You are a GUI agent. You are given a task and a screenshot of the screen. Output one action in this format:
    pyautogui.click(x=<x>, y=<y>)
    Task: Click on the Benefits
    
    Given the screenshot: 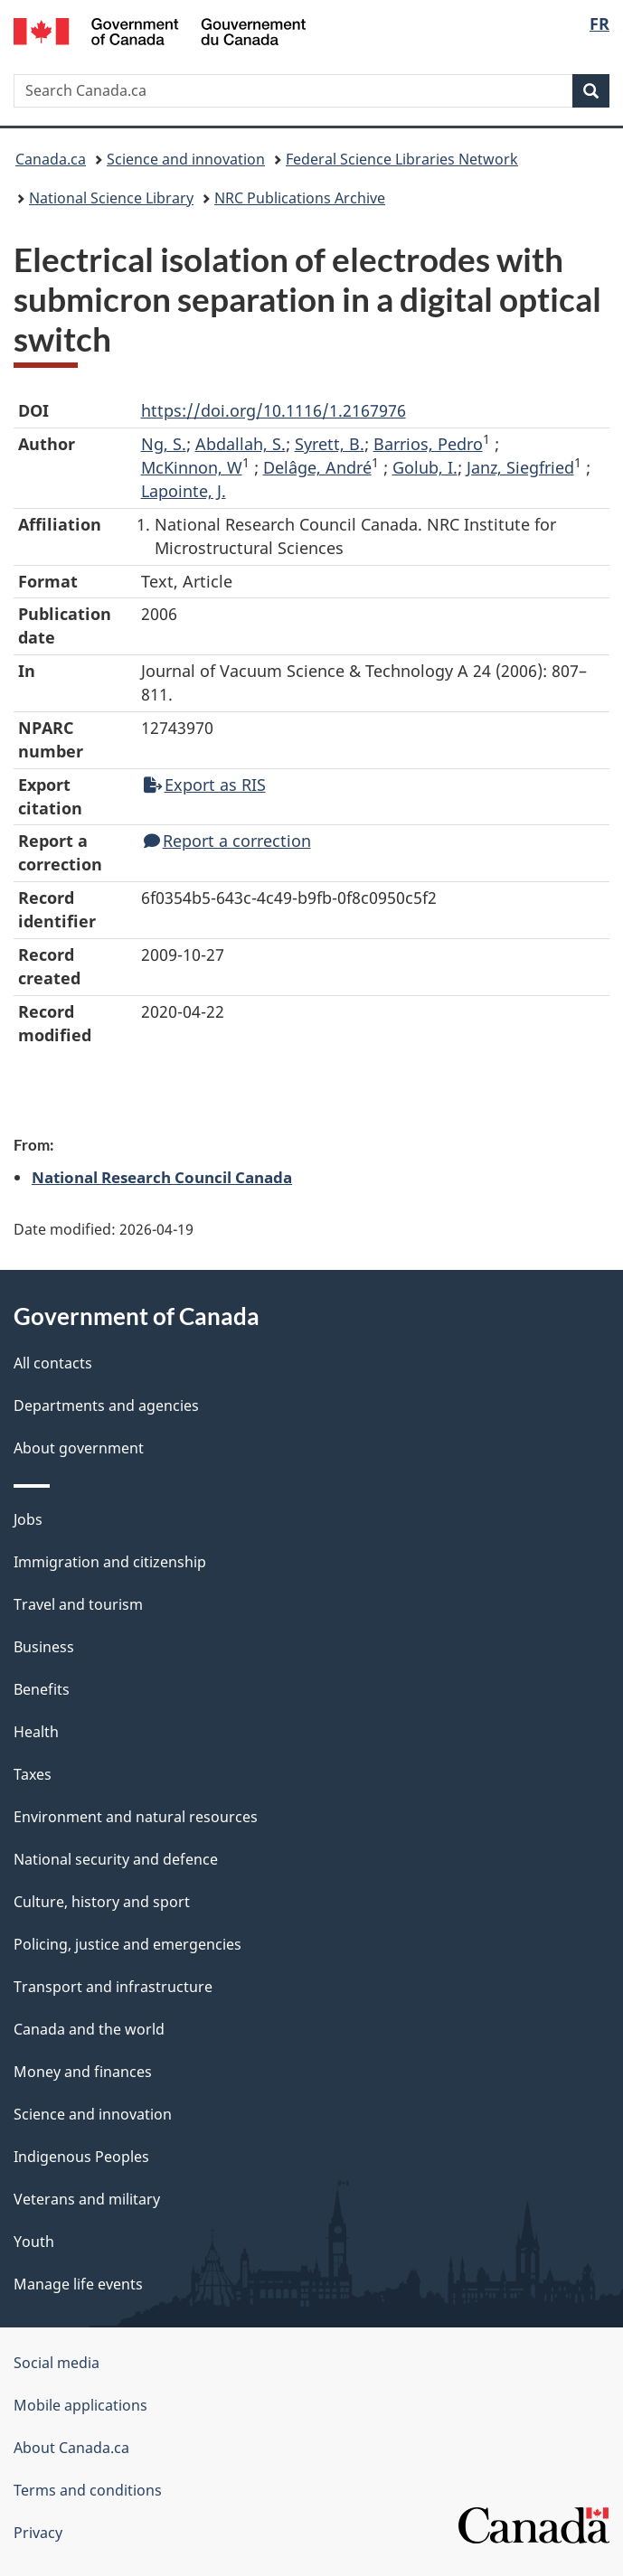 What is the action you would take?
    pyautogui.click(x=42, y=1689)
    